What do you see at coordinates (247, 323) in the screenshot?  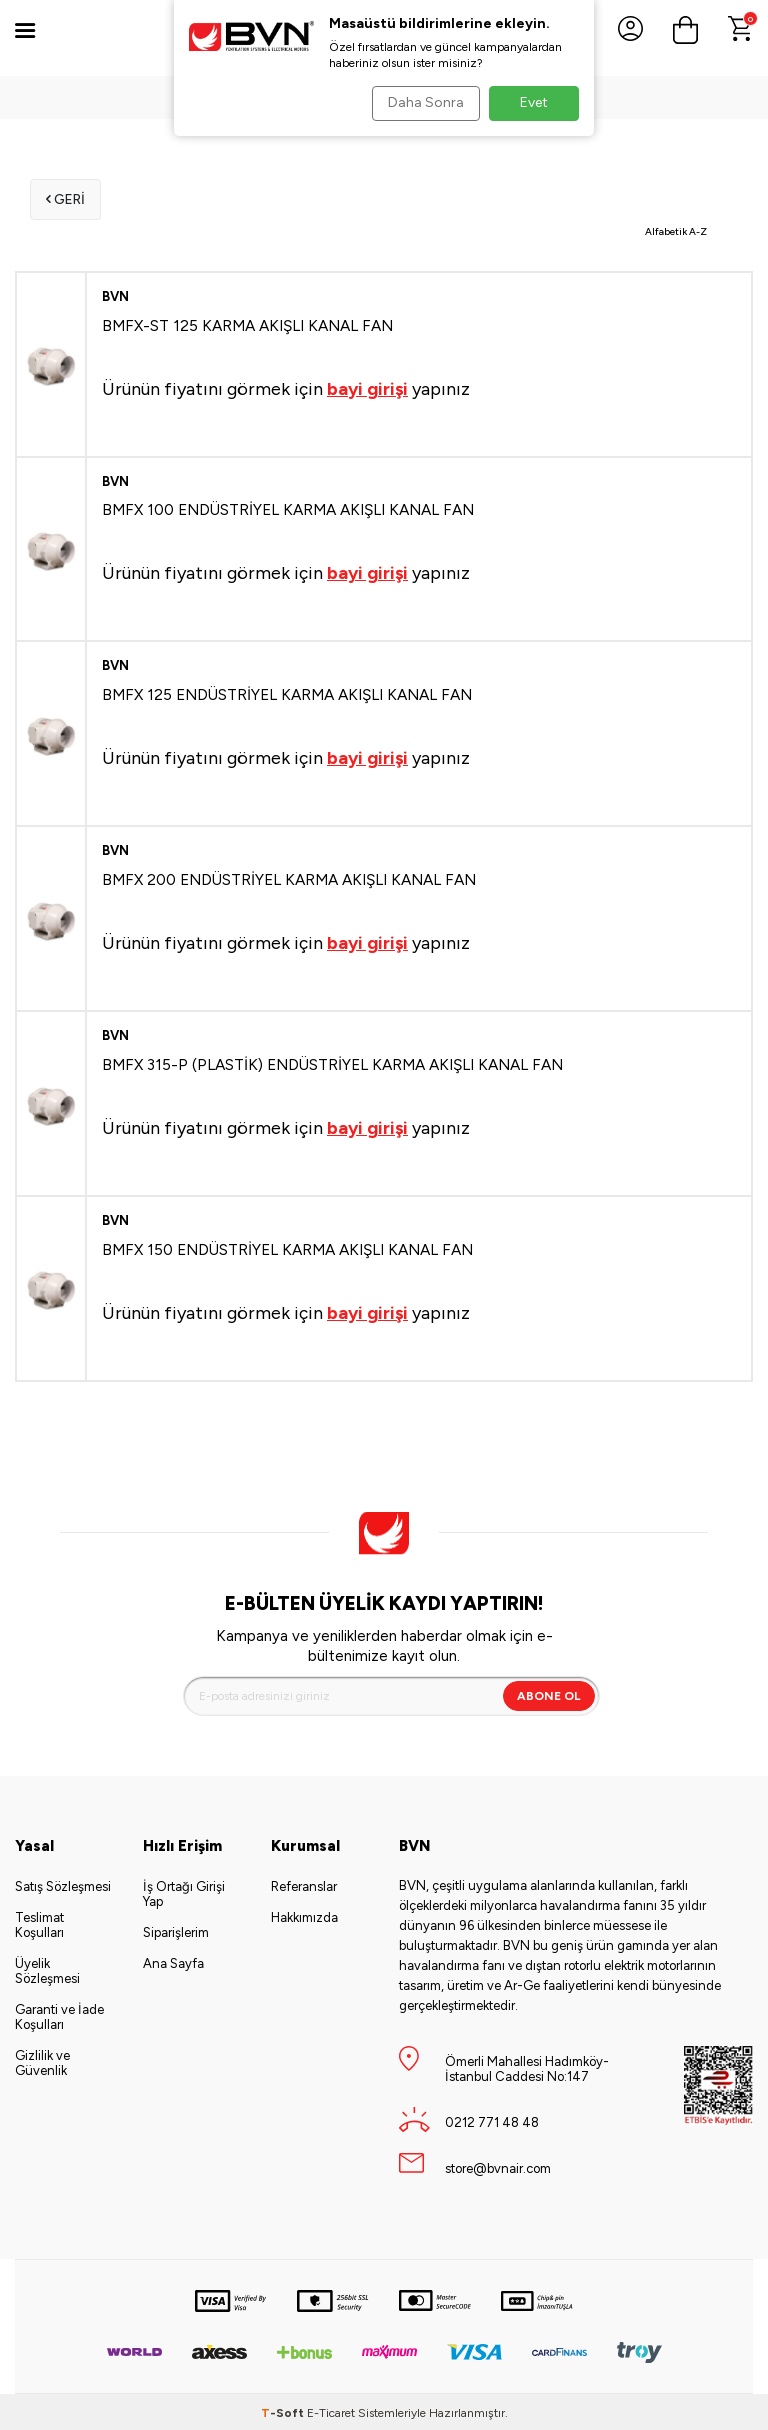 I see `BMFX-ST 125 KARMA AKIŞLI KANAL FAN` at bounding box center [247, 323].